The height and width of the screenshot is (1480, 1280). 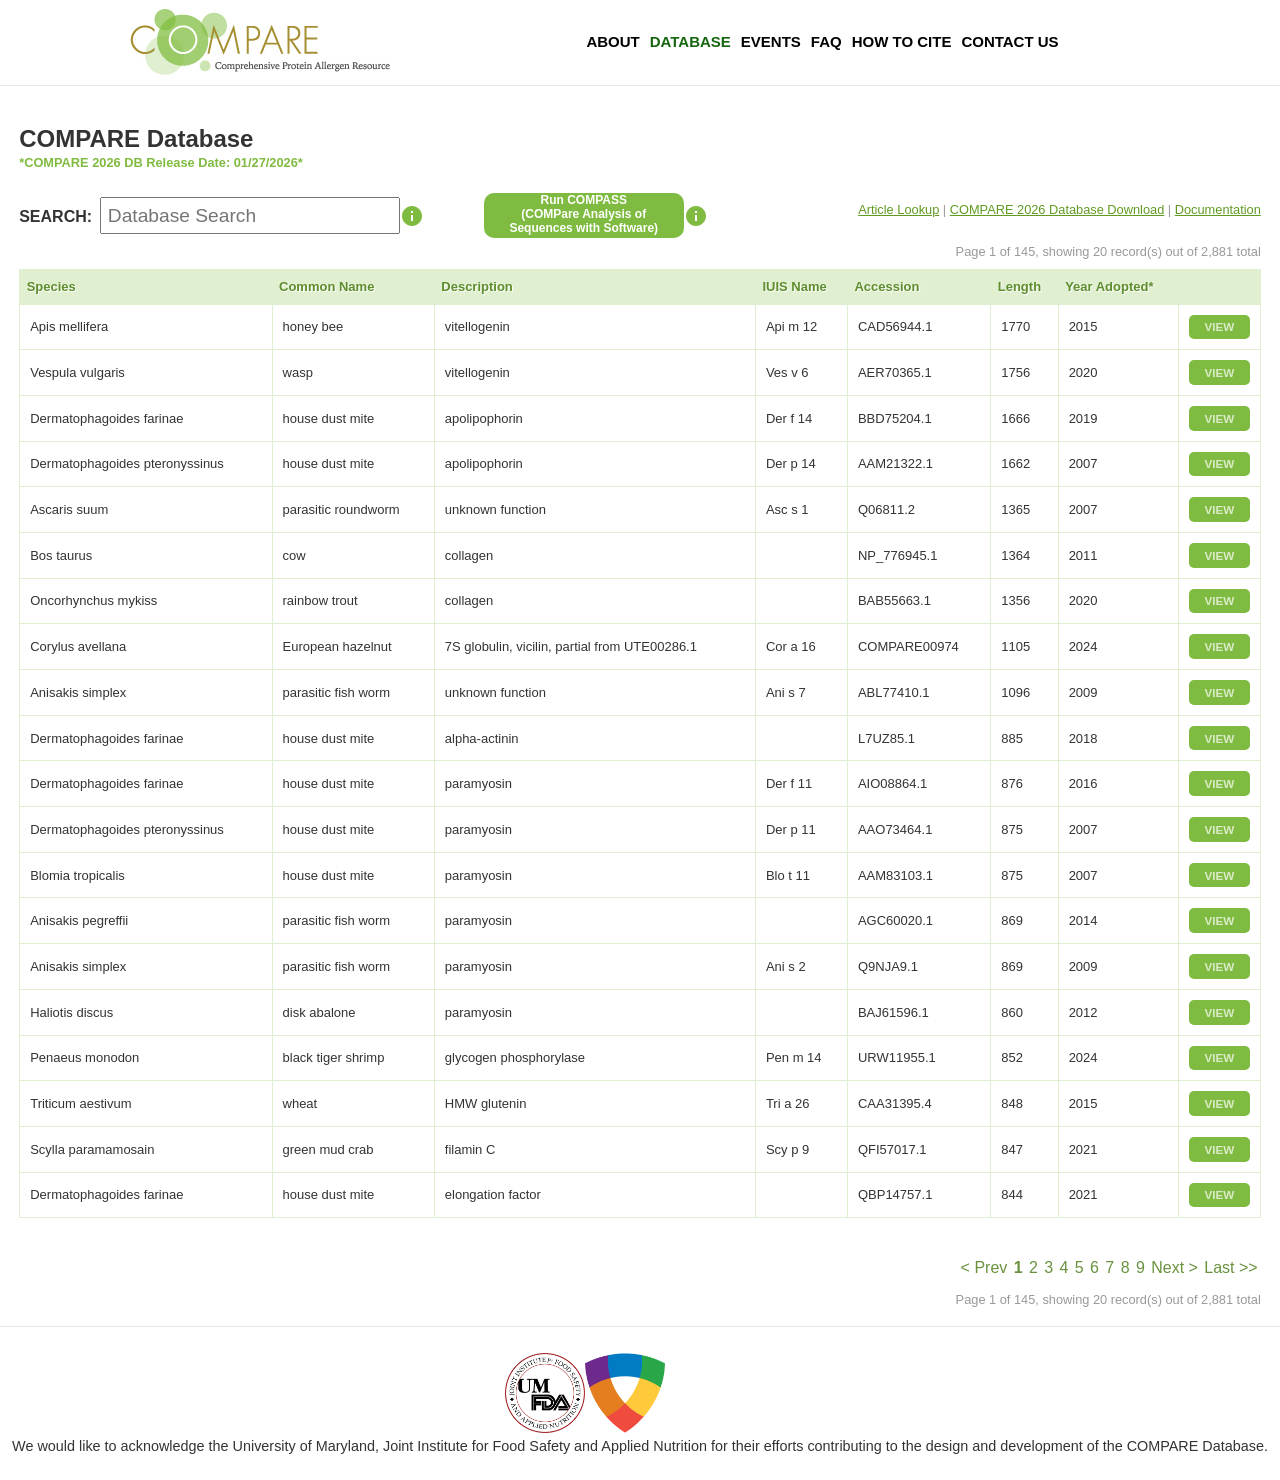 I want to click on Length, so click(x=1019, y=286).